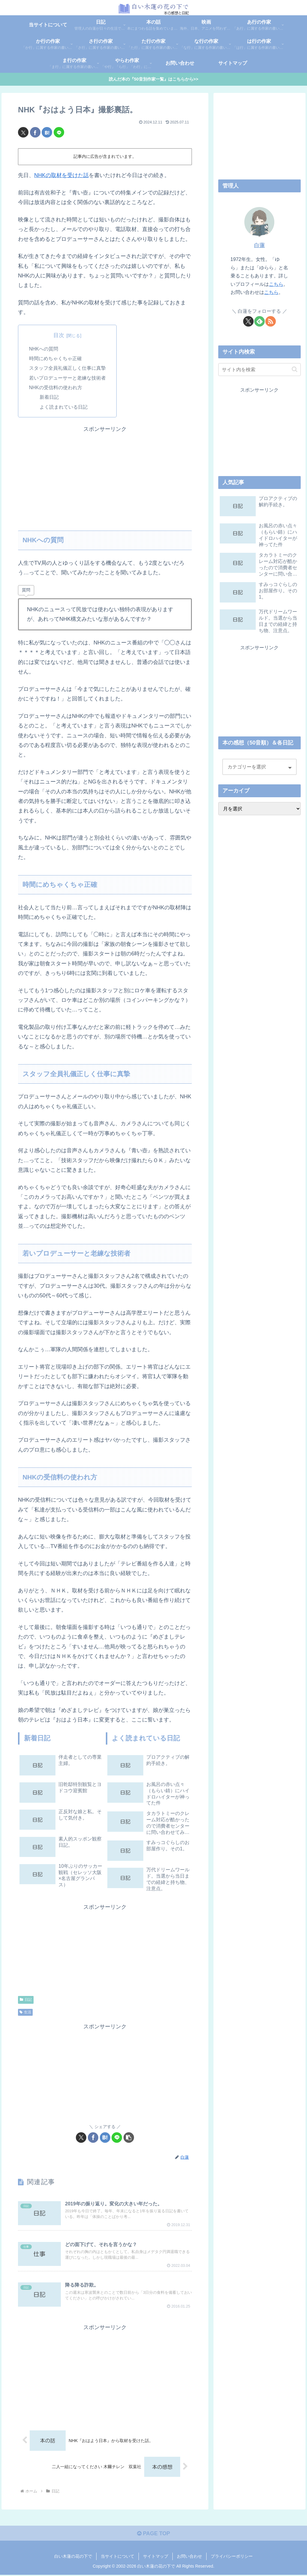  What do you see at coordinates (259, 321) in the screenshot?
I see `[feedlyで更新情報を購読]` at bounding box center [259, 321].